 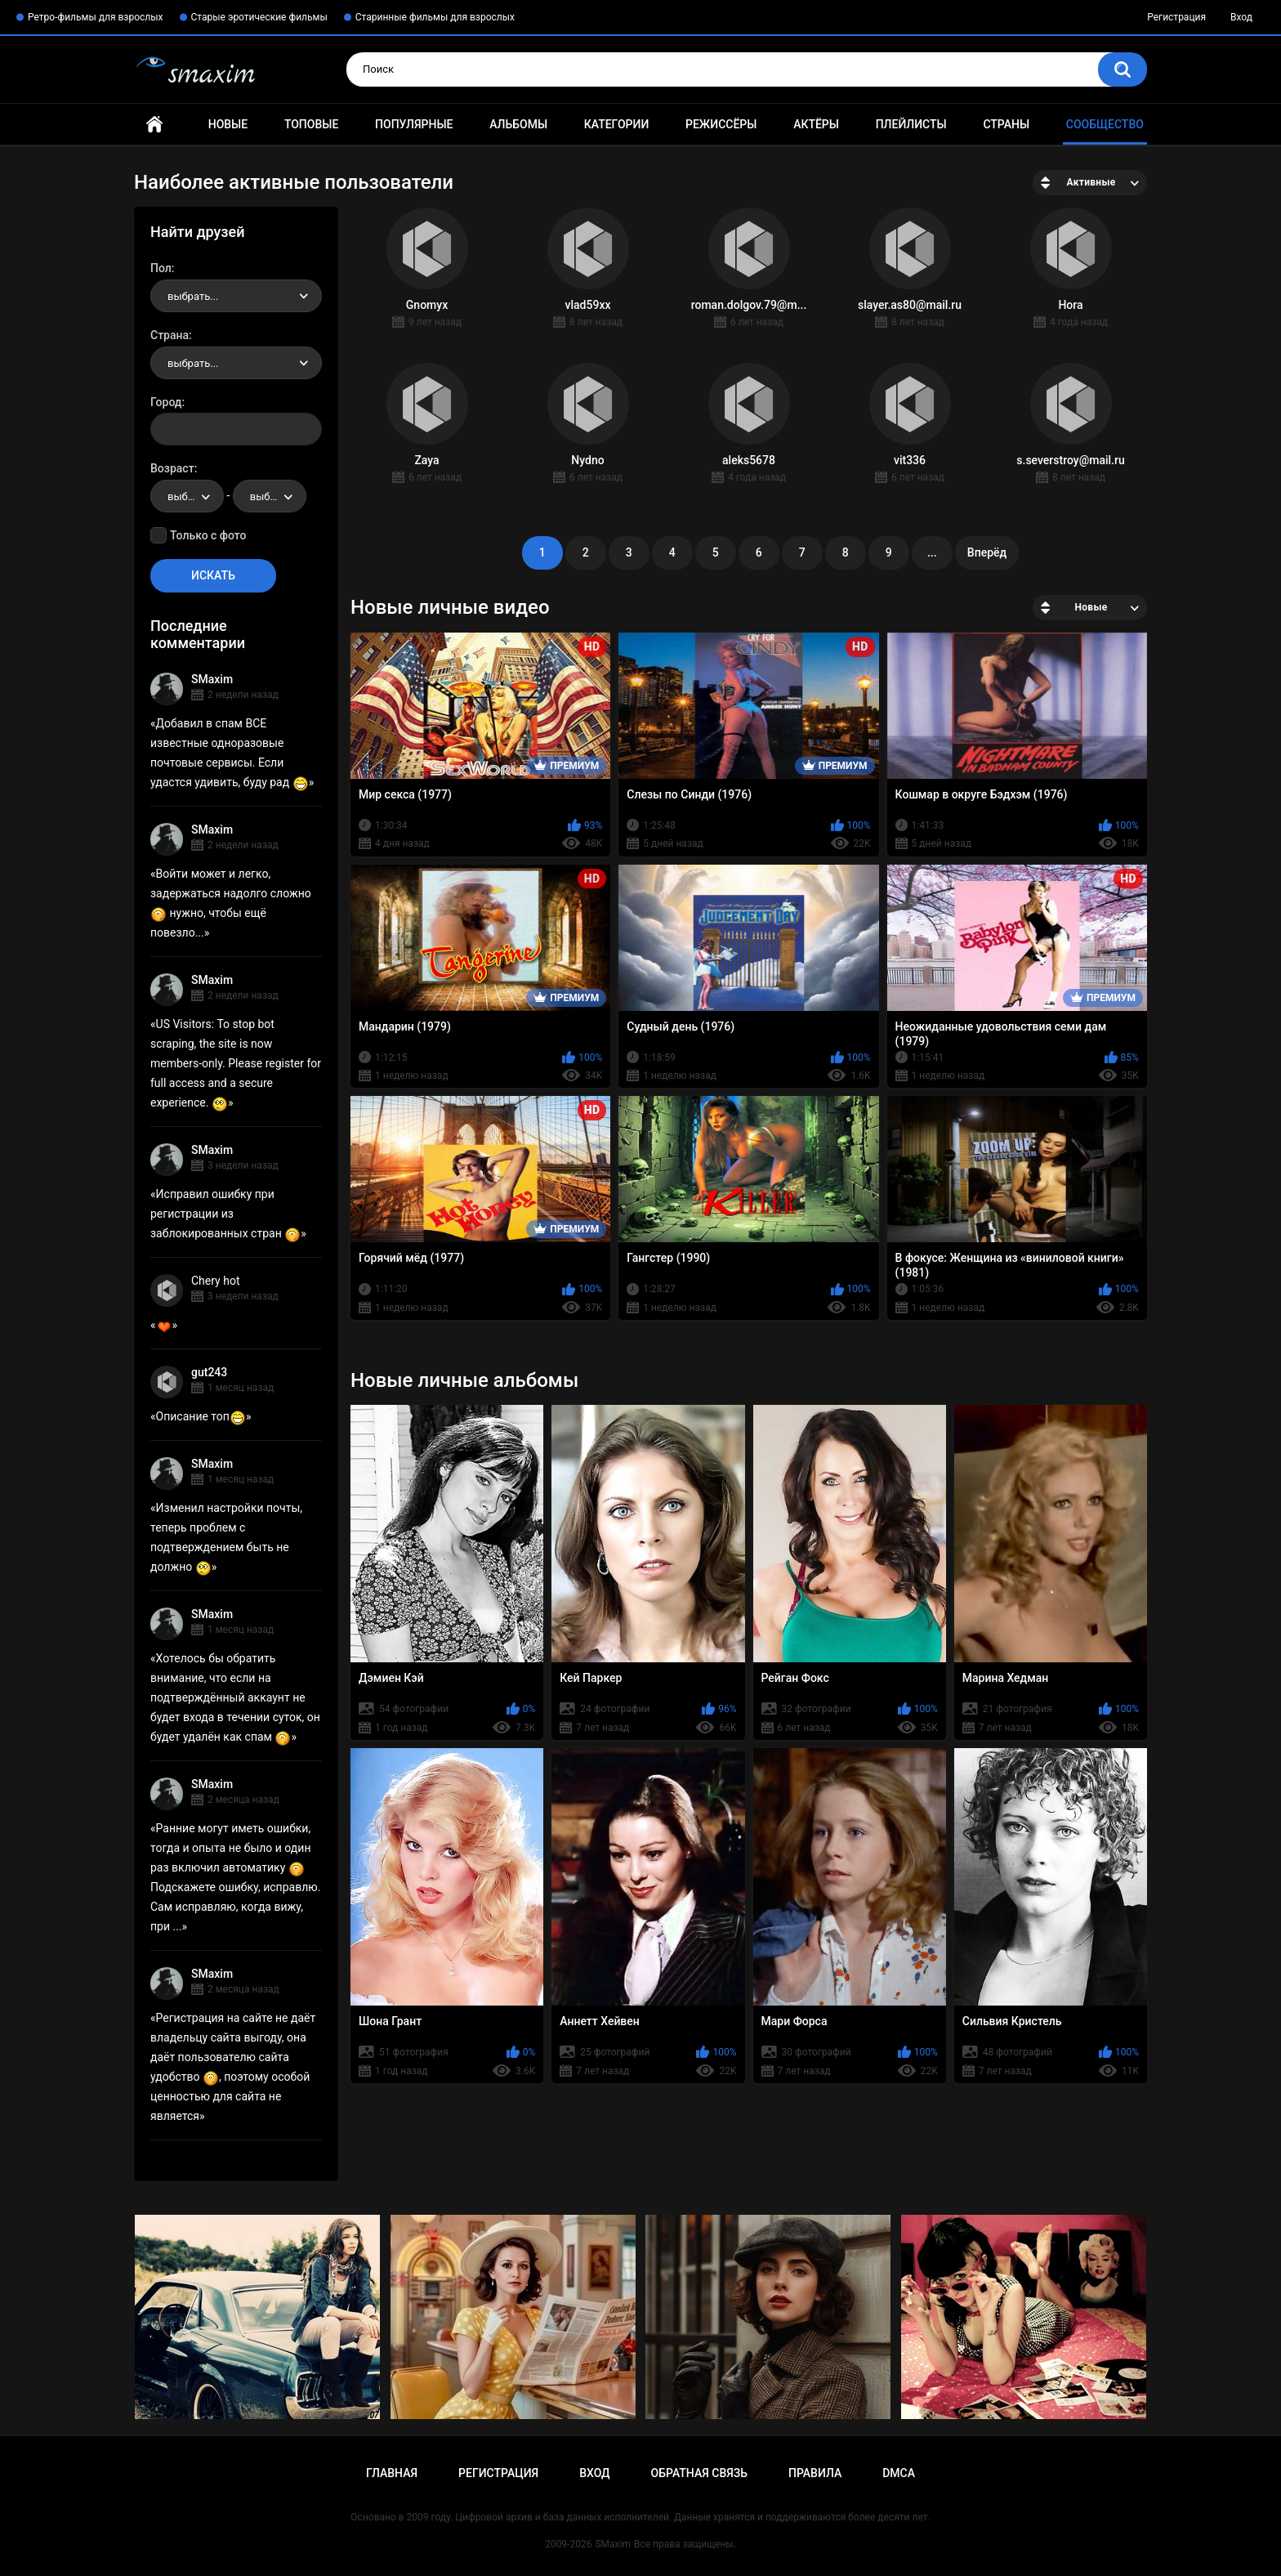 I want to click on Страна, so click(x=169, y=335).